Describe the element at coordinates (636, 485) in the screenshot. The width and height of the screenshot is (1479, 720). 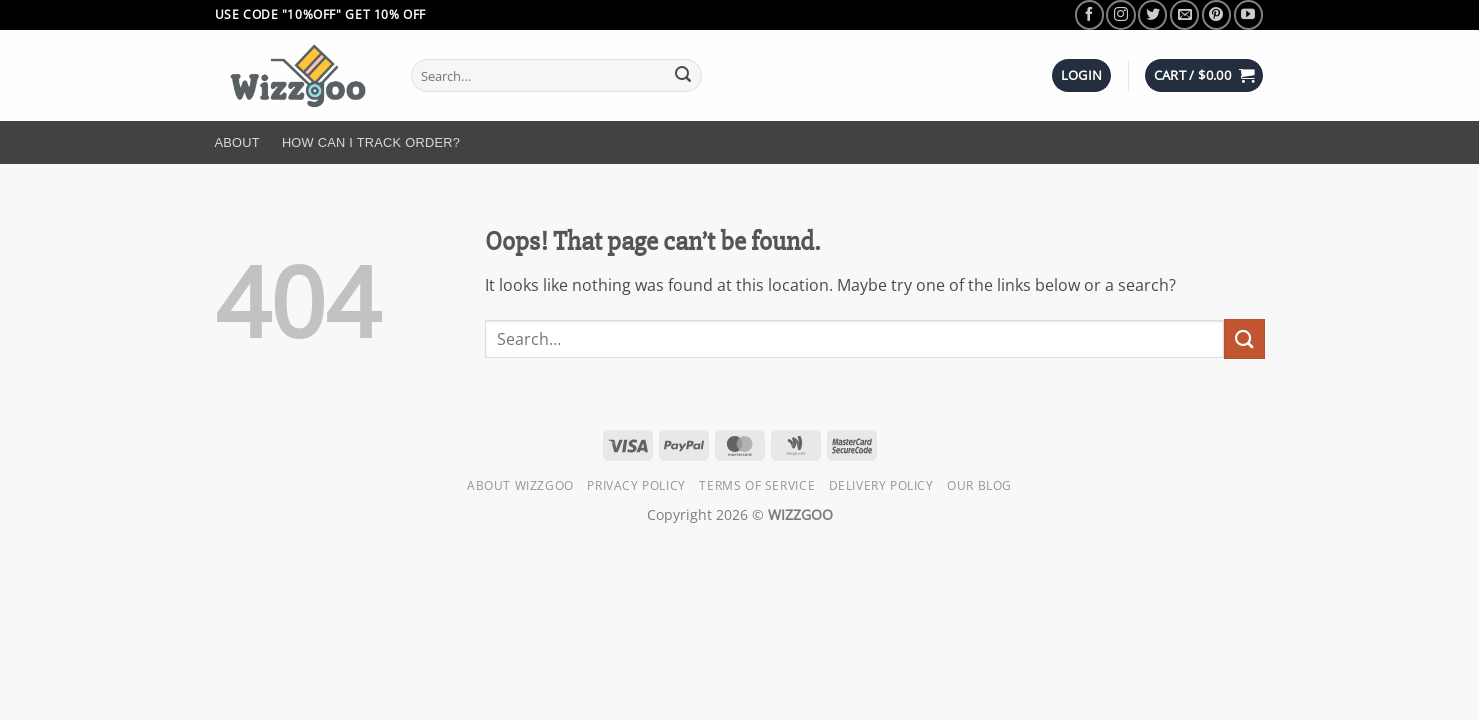
I see `Privacy Policy` at that location.